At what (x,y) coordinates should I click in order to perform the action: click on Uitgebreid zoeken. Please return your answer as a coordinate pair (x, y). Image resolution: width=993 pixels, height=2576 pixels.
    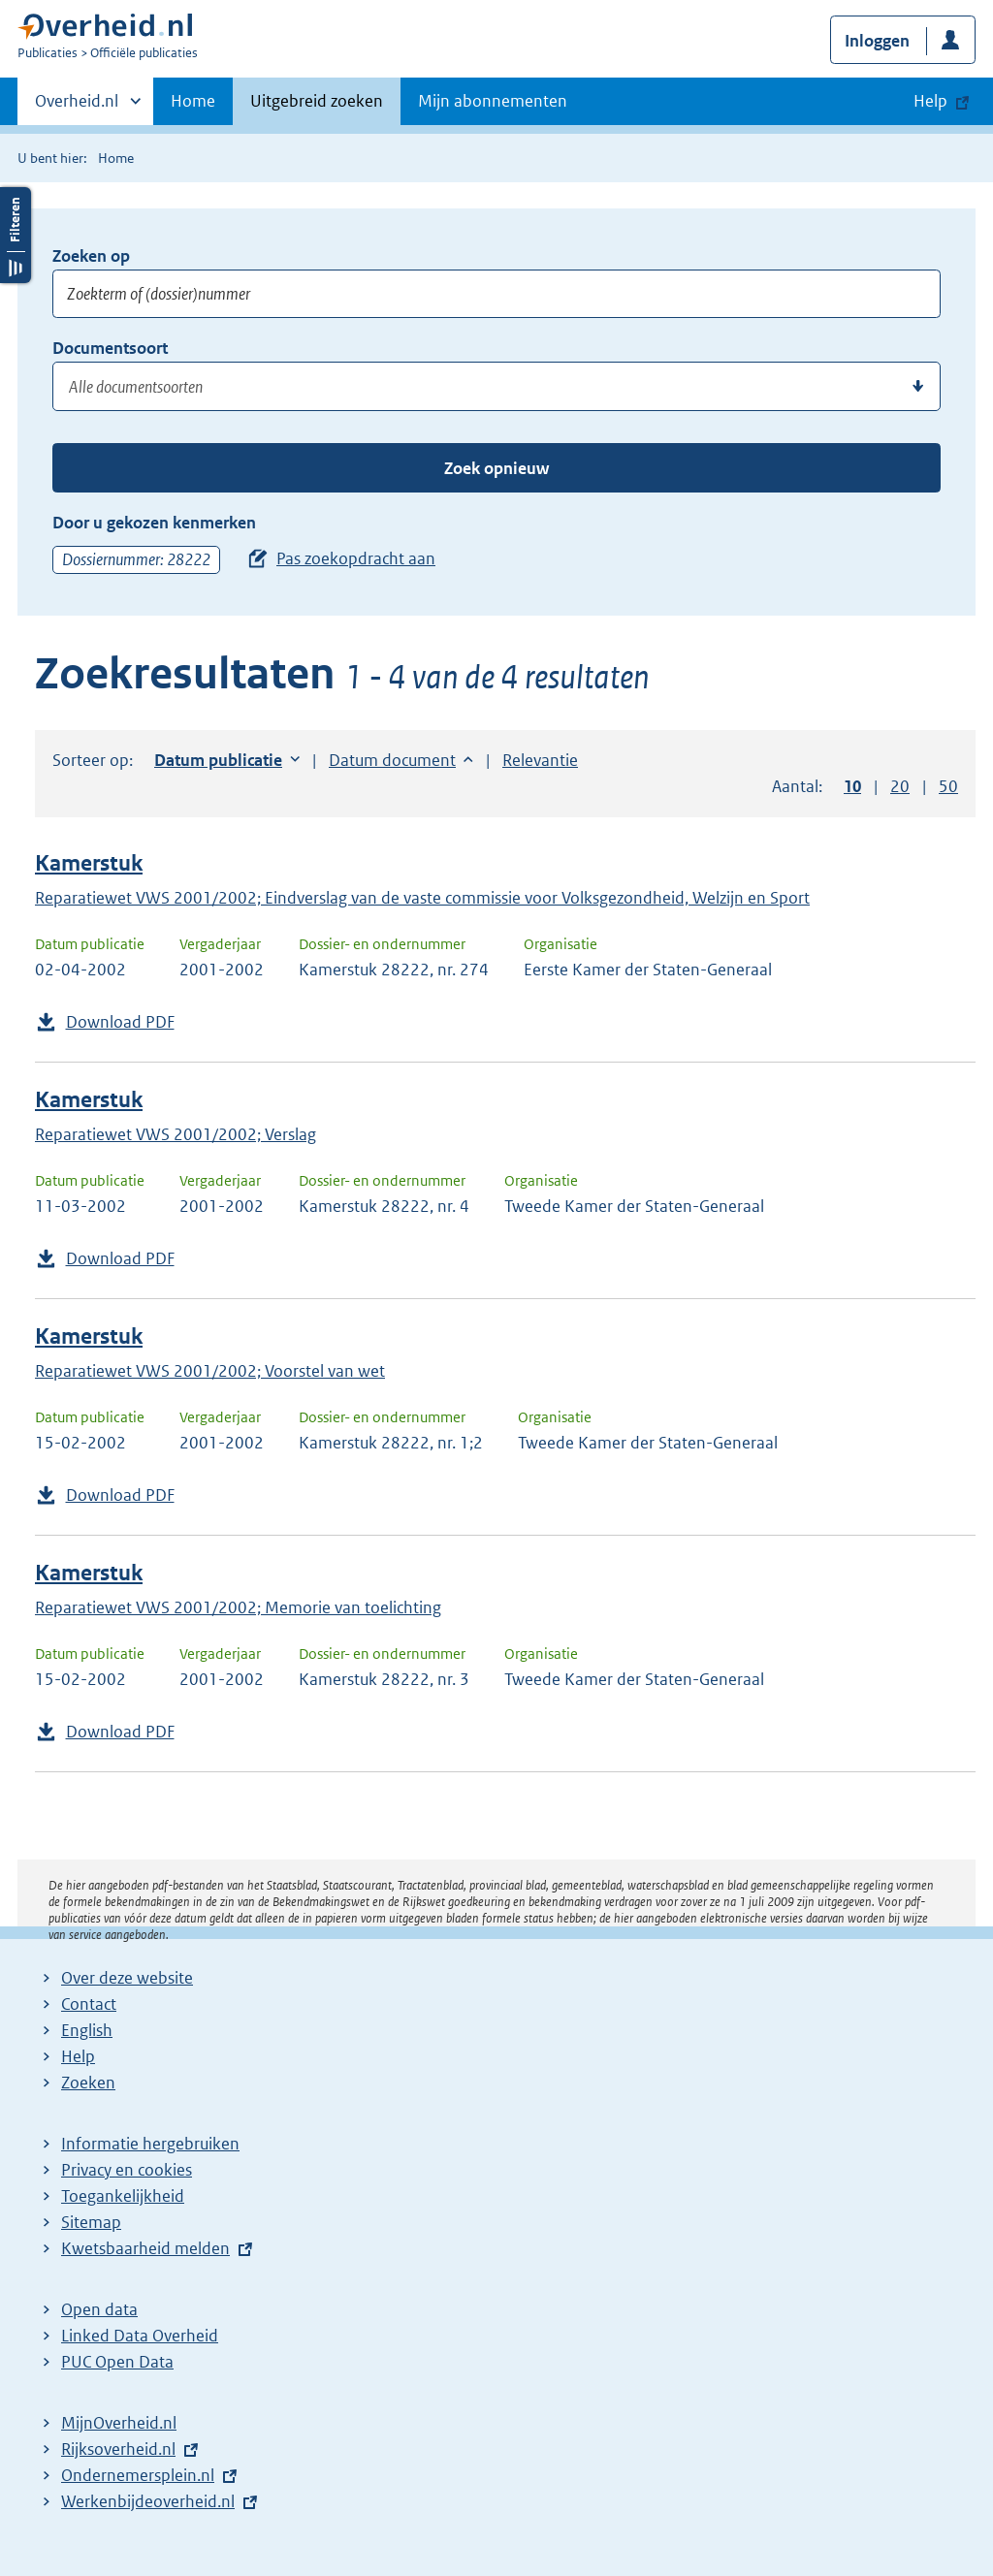
    Looking at the image, I should click on (316, 100).